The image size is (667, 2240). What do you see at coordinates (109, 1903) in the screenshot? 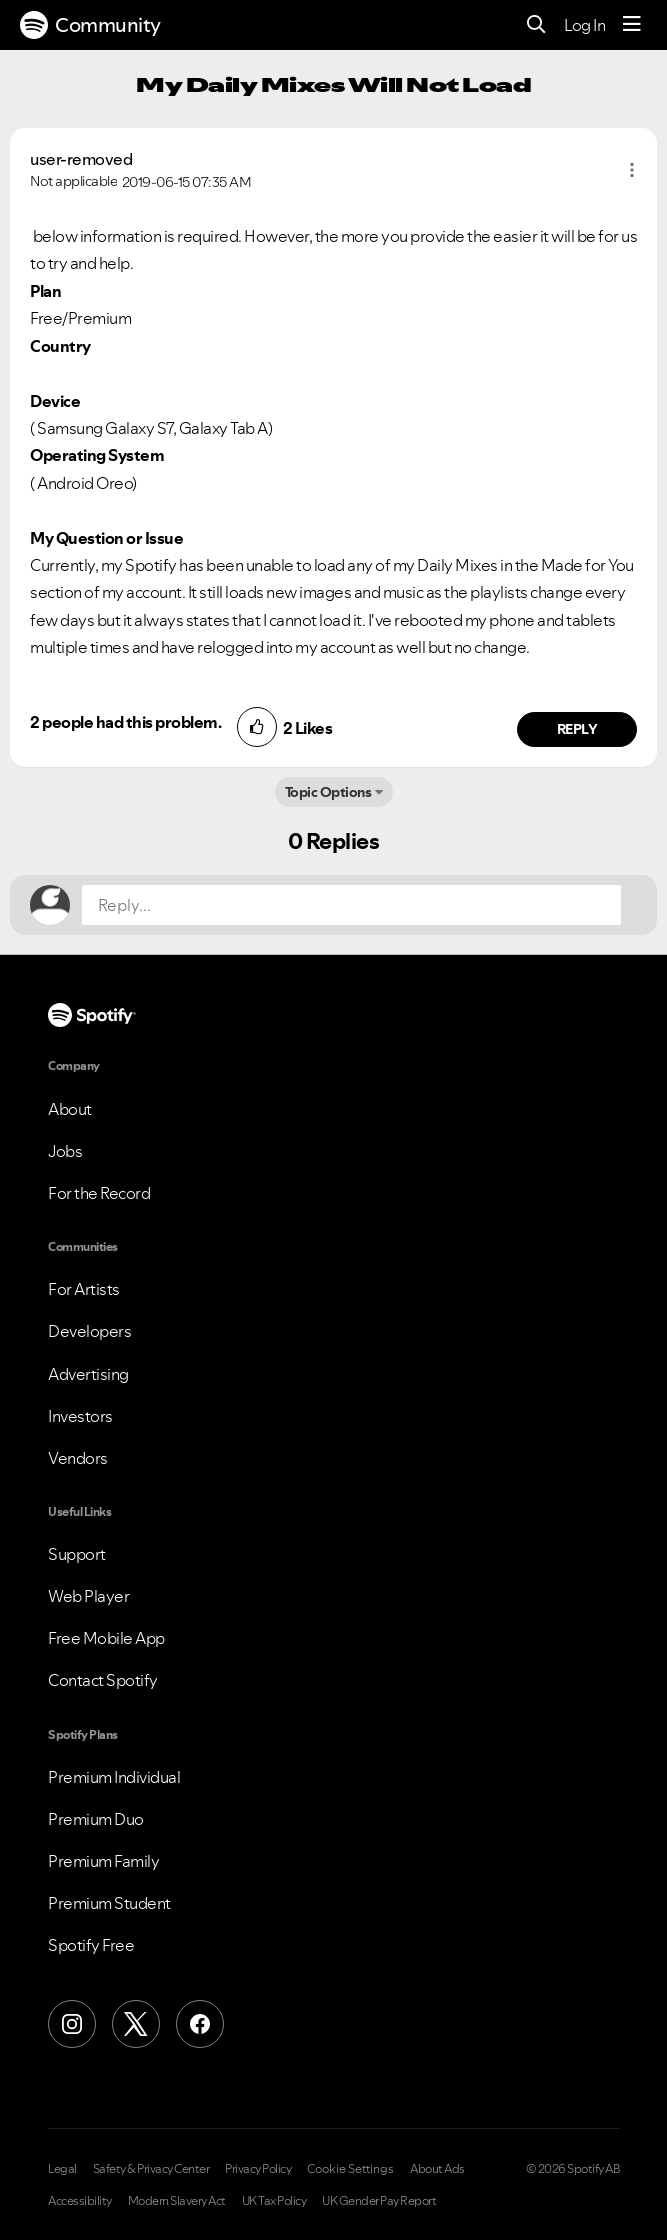
I see `Premium Student` at bounding box center [109, 1903].